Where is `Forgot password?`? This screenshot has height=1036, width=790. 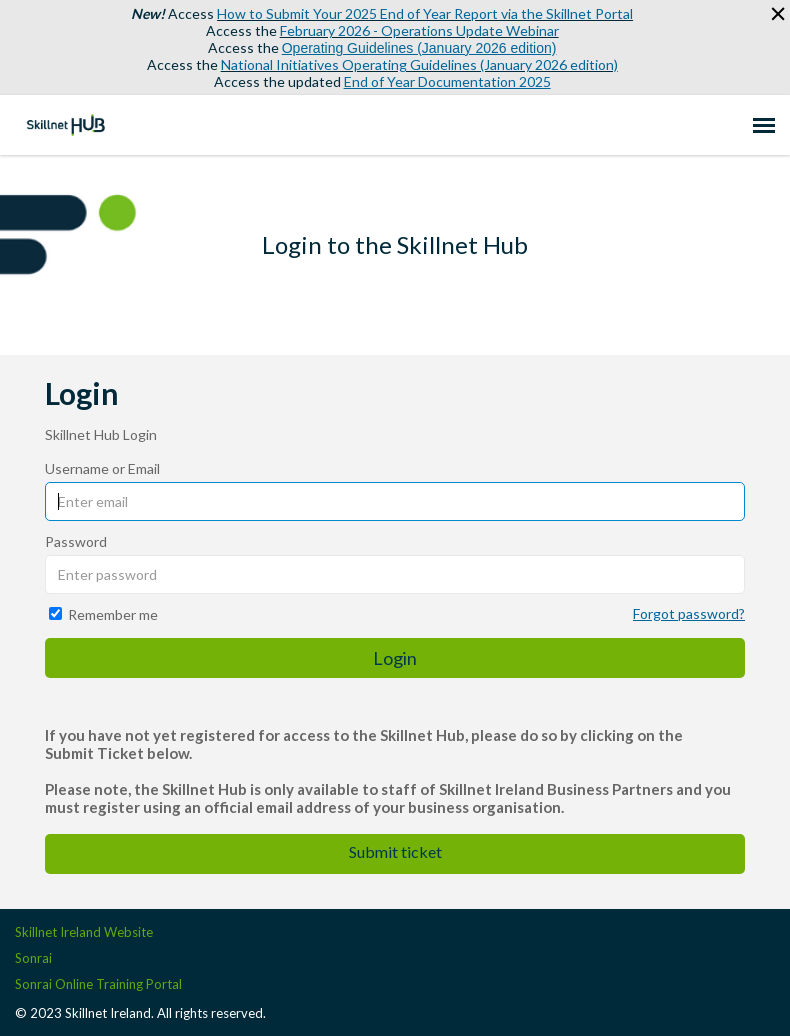
Forgot password? is located at coordinates (689, 613).